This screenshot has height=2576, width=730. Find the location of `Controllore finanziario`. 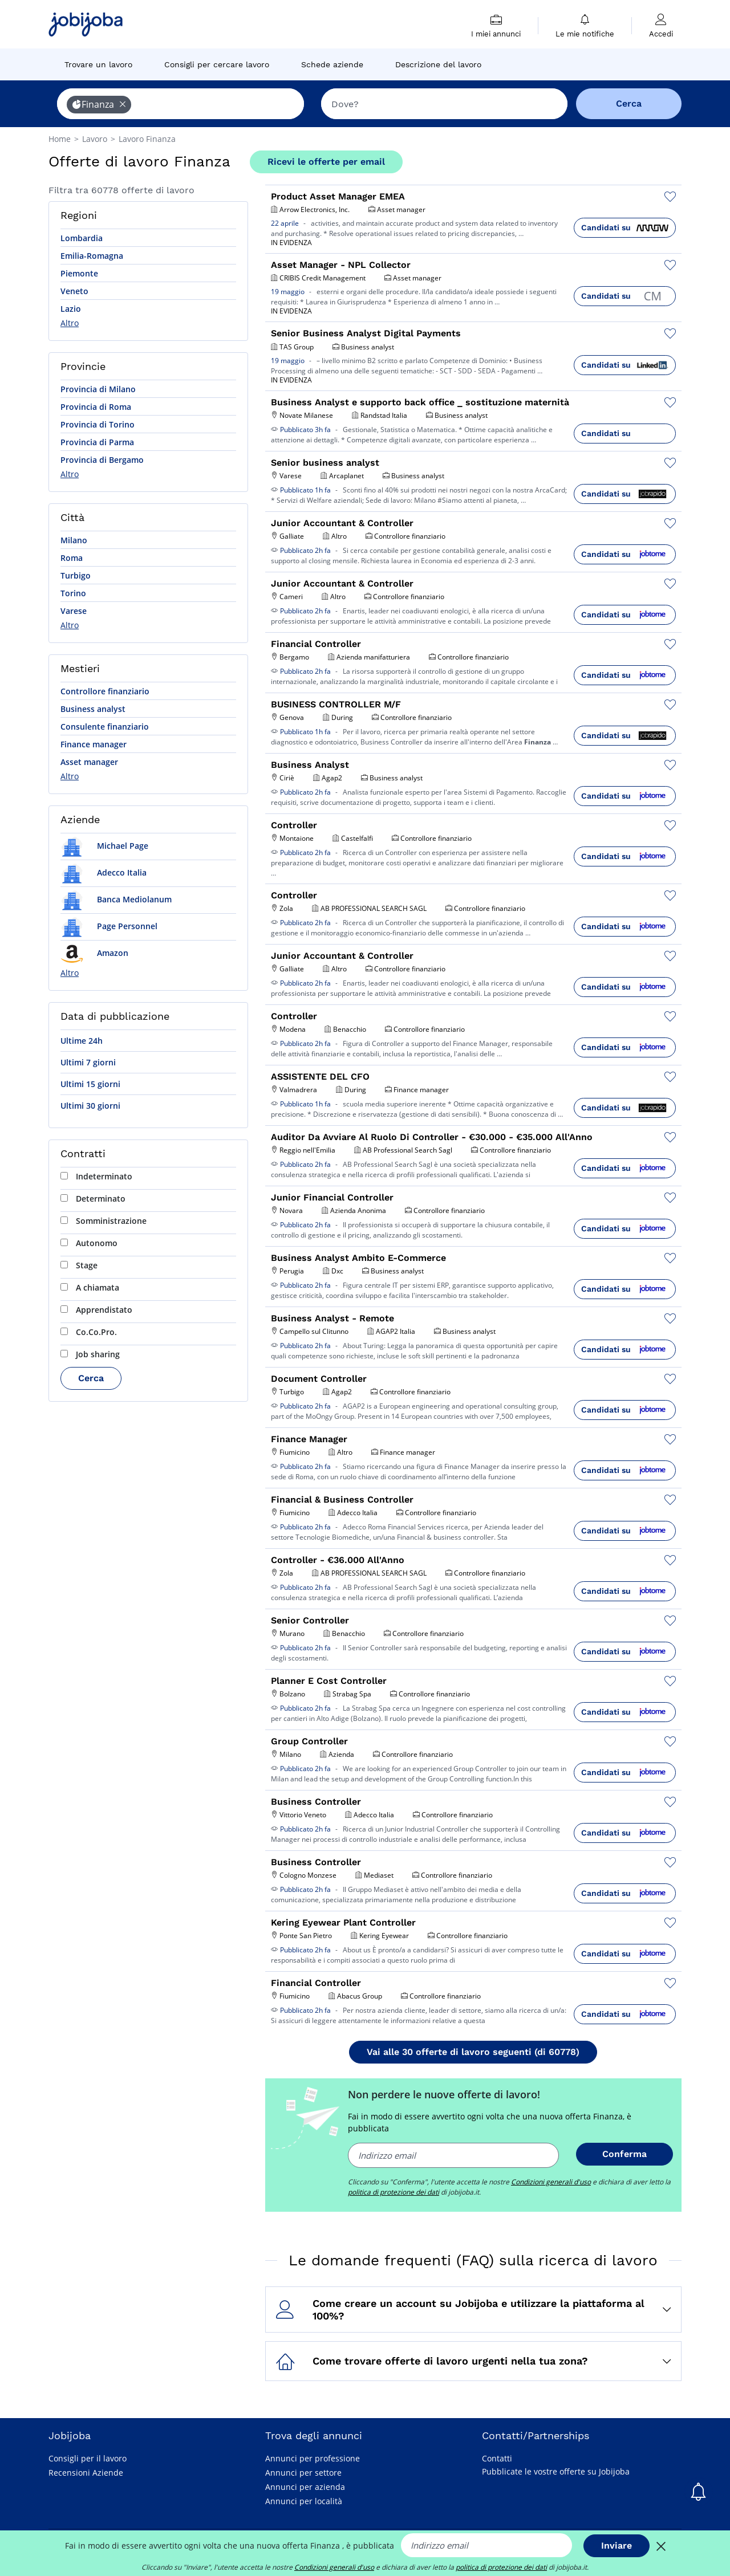

Controllore finanziario is located at coordinates (104, 691).